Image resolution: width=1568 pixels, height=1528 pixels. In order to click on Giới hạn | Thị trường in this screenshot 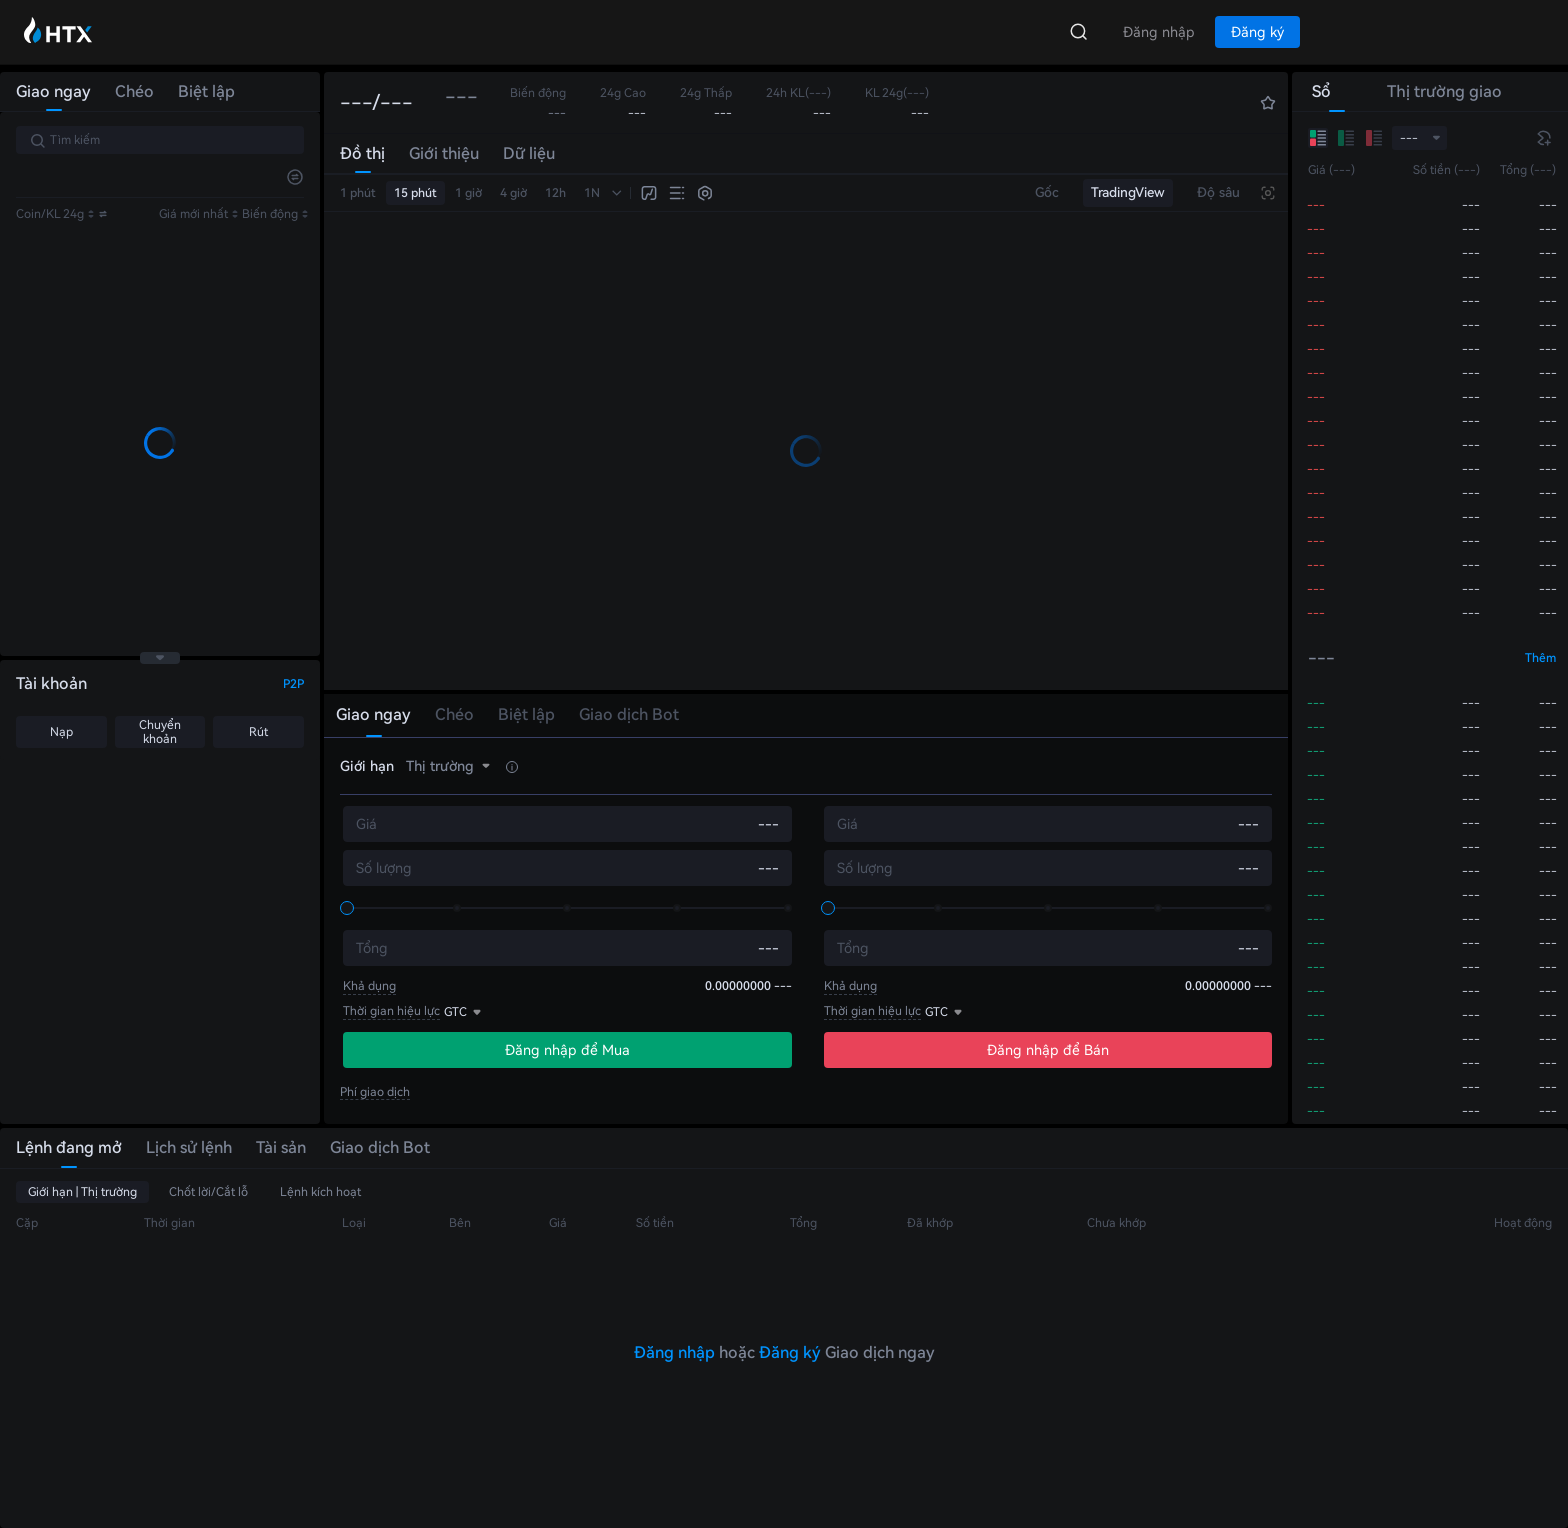, I will do `click(82, 1192)`.